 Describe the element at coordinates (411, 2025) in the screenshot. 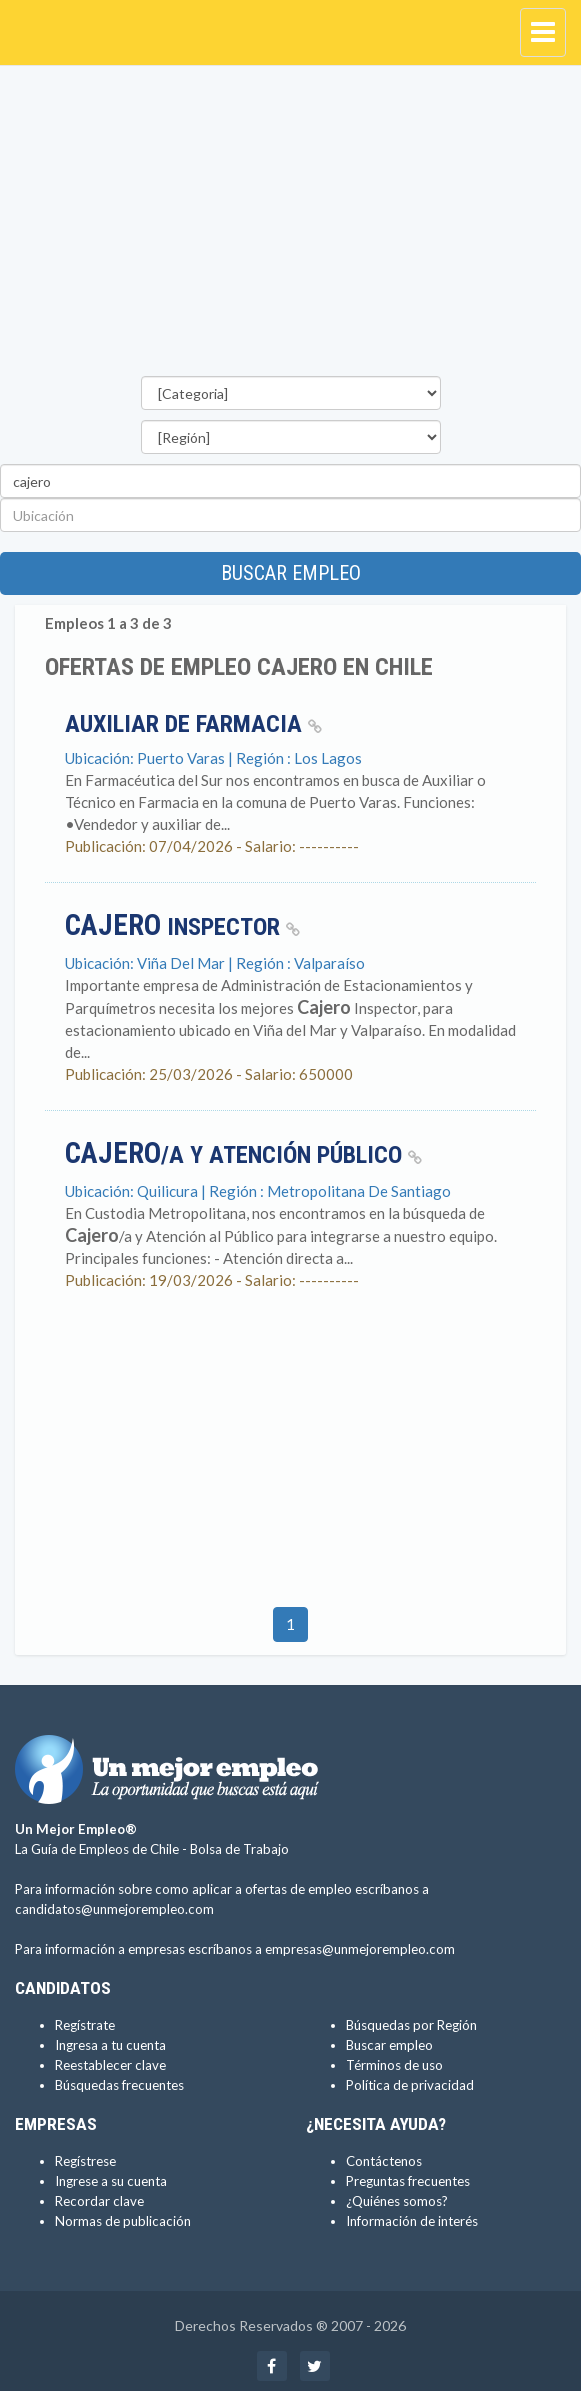

I see `Búsquedas por Región` at that location.